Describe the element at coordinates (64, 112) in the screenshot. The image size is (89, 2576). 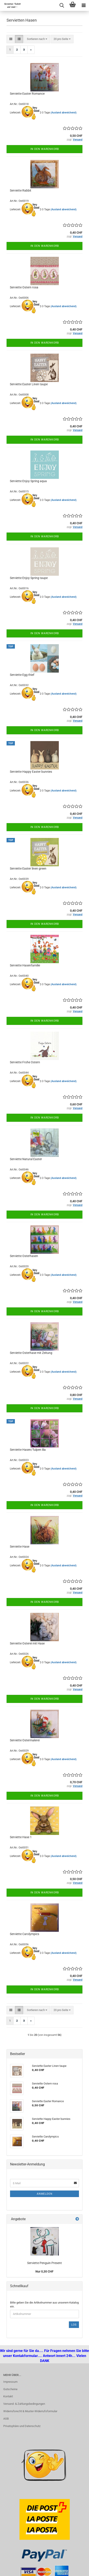
I see `(Ausland abweichend)` at that location.